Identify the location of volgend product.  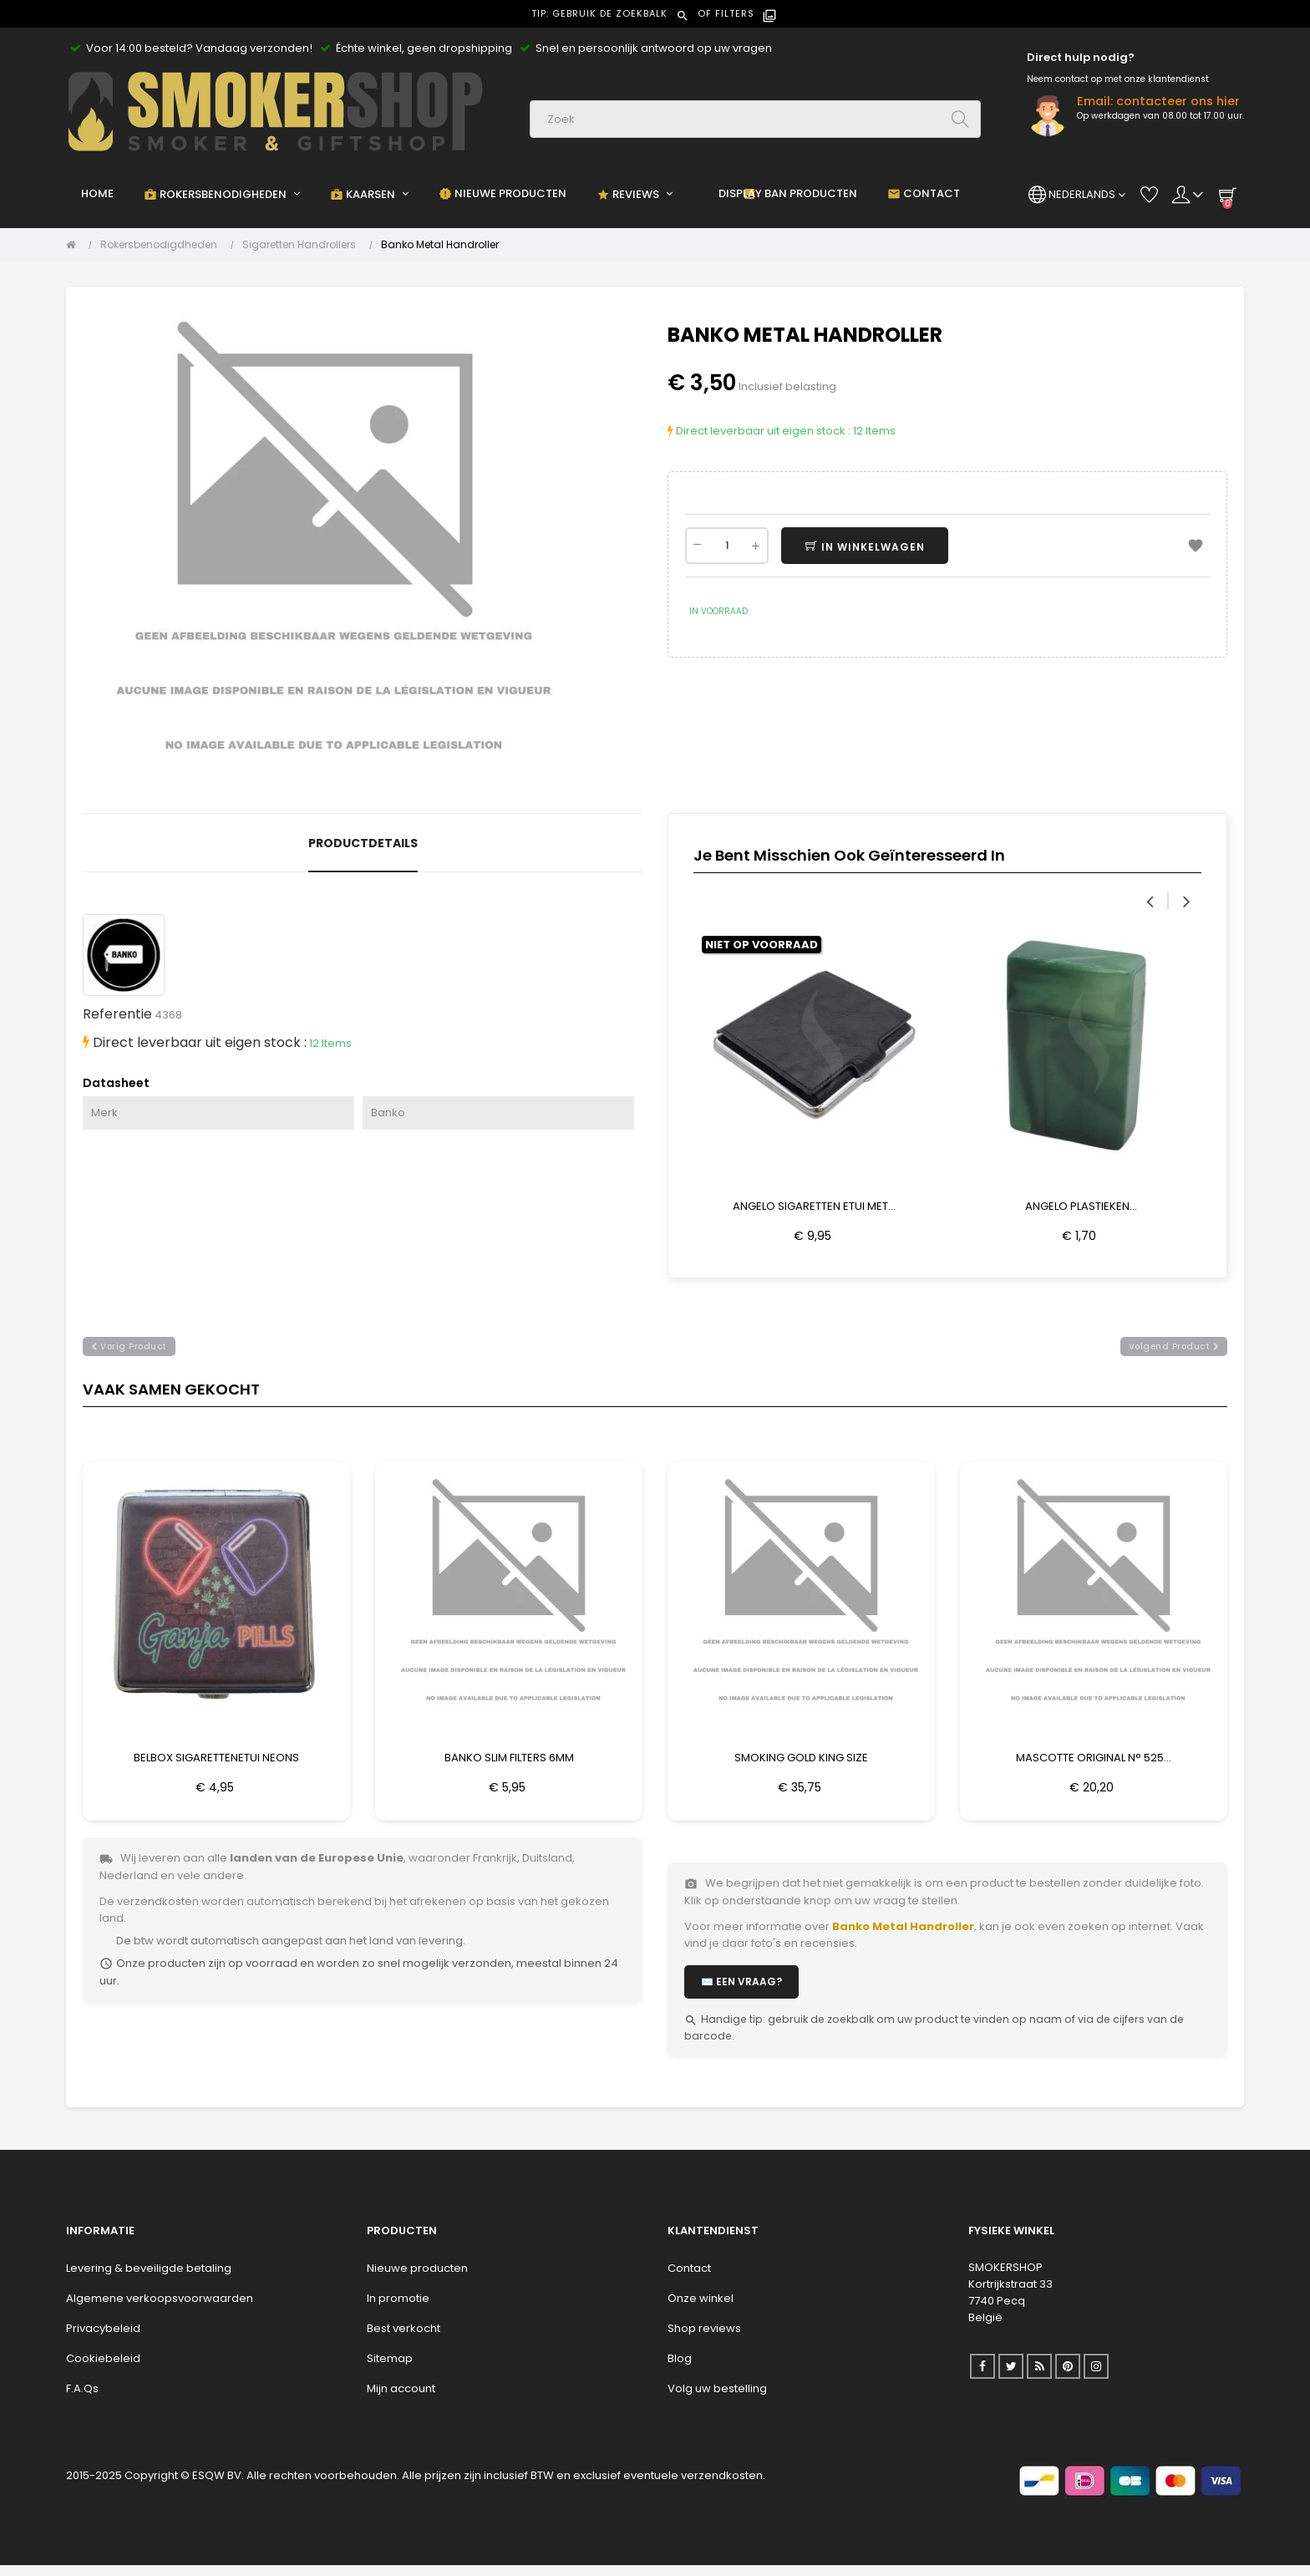
(1174, 1351).